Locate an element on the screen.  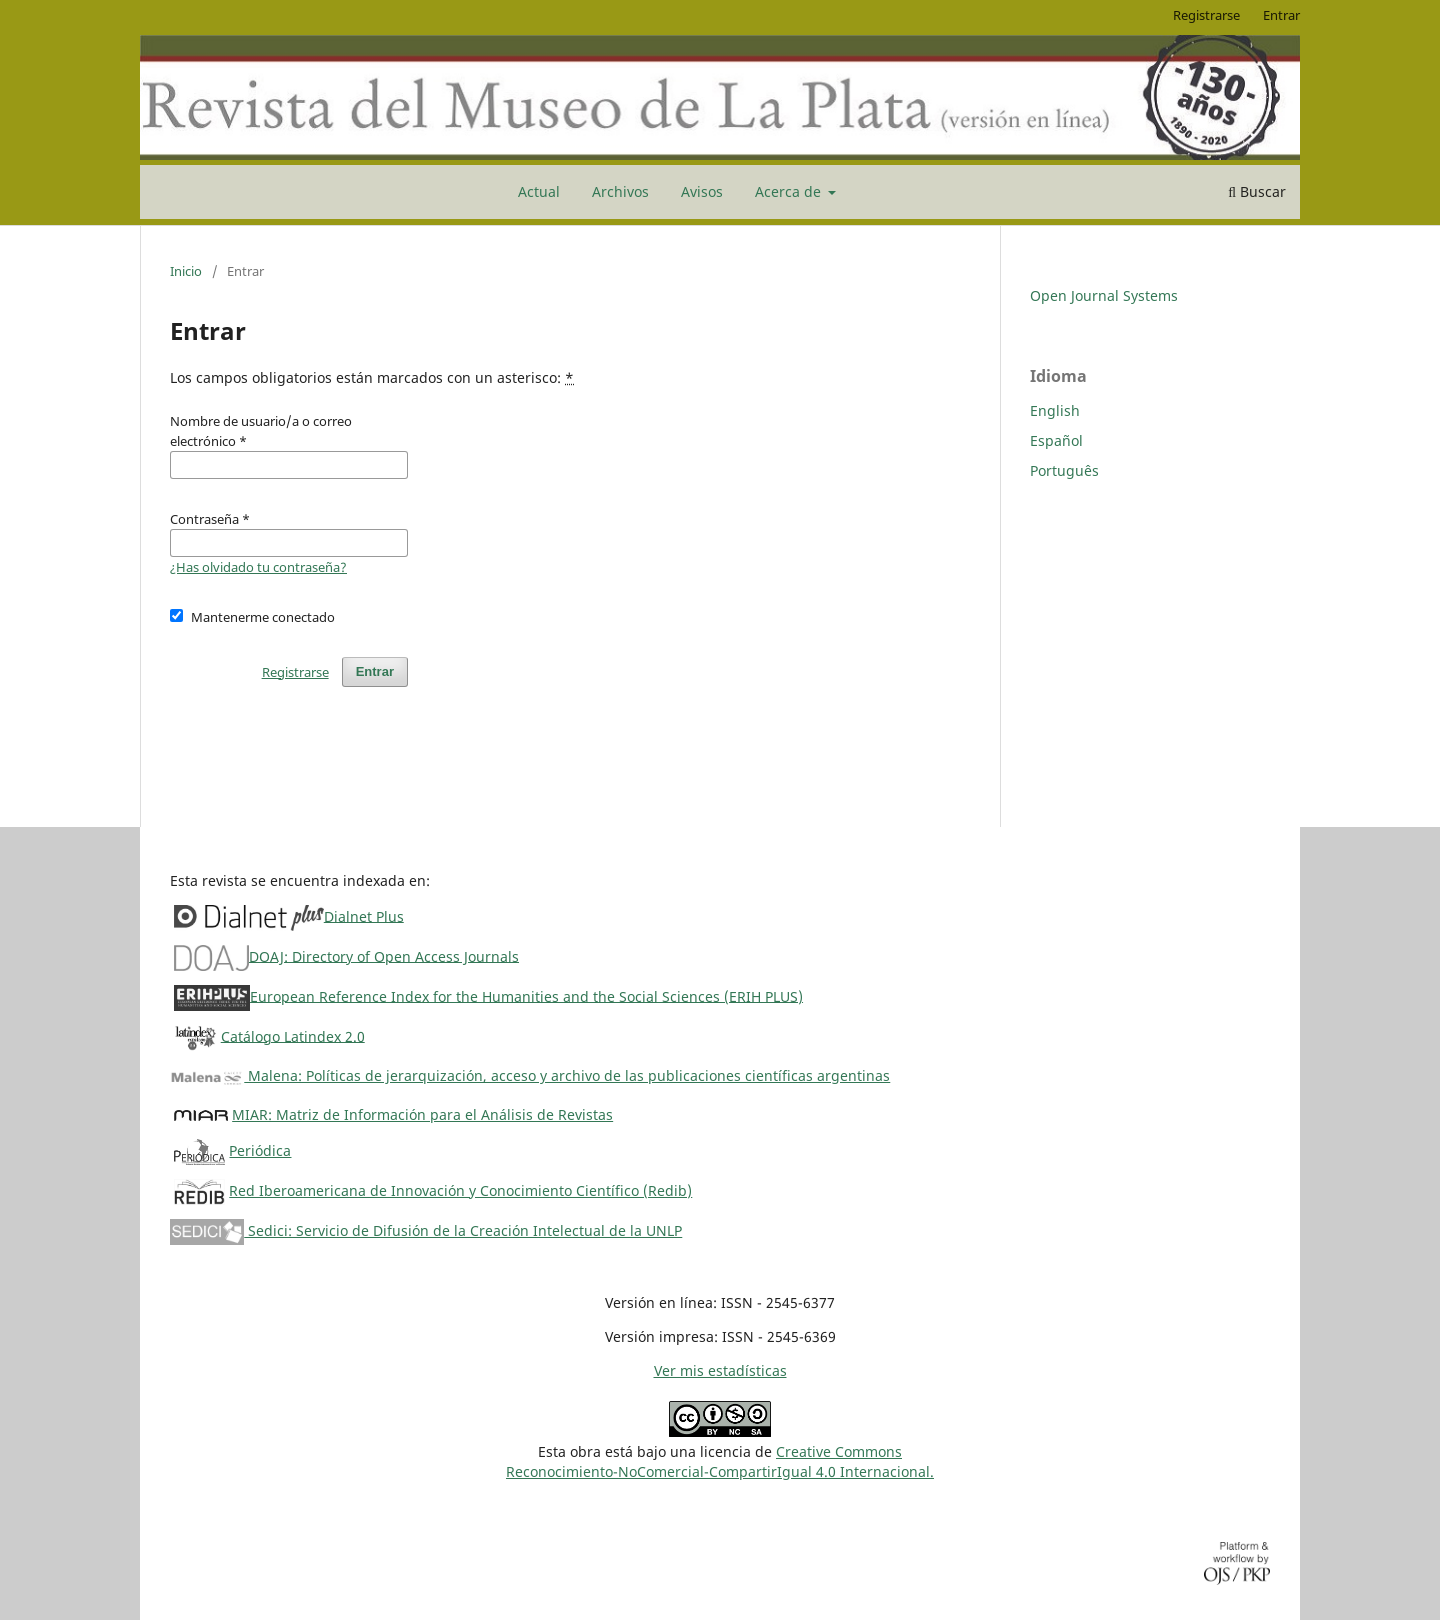
Acerca de is located at coordinates (790, 191).